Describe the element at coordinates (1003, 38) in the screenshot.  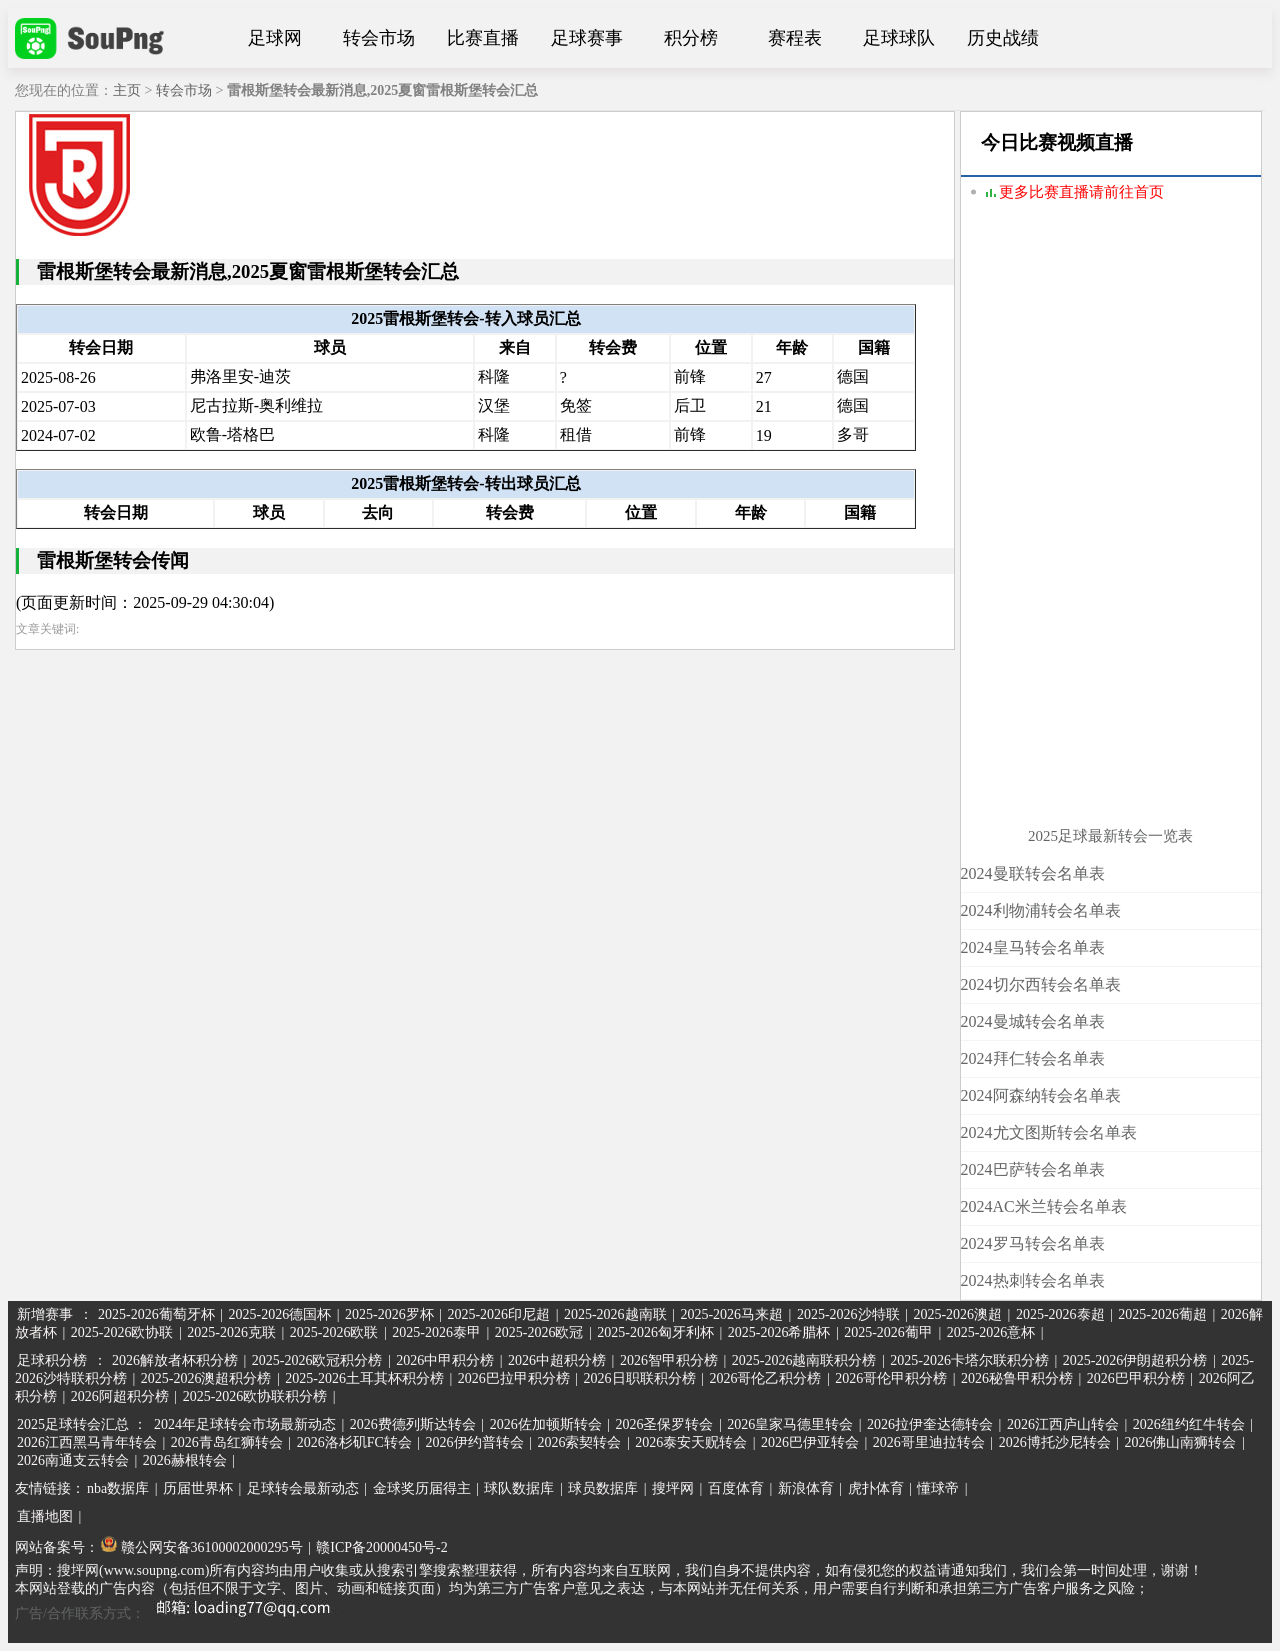
I see `历史战绩` at that location.